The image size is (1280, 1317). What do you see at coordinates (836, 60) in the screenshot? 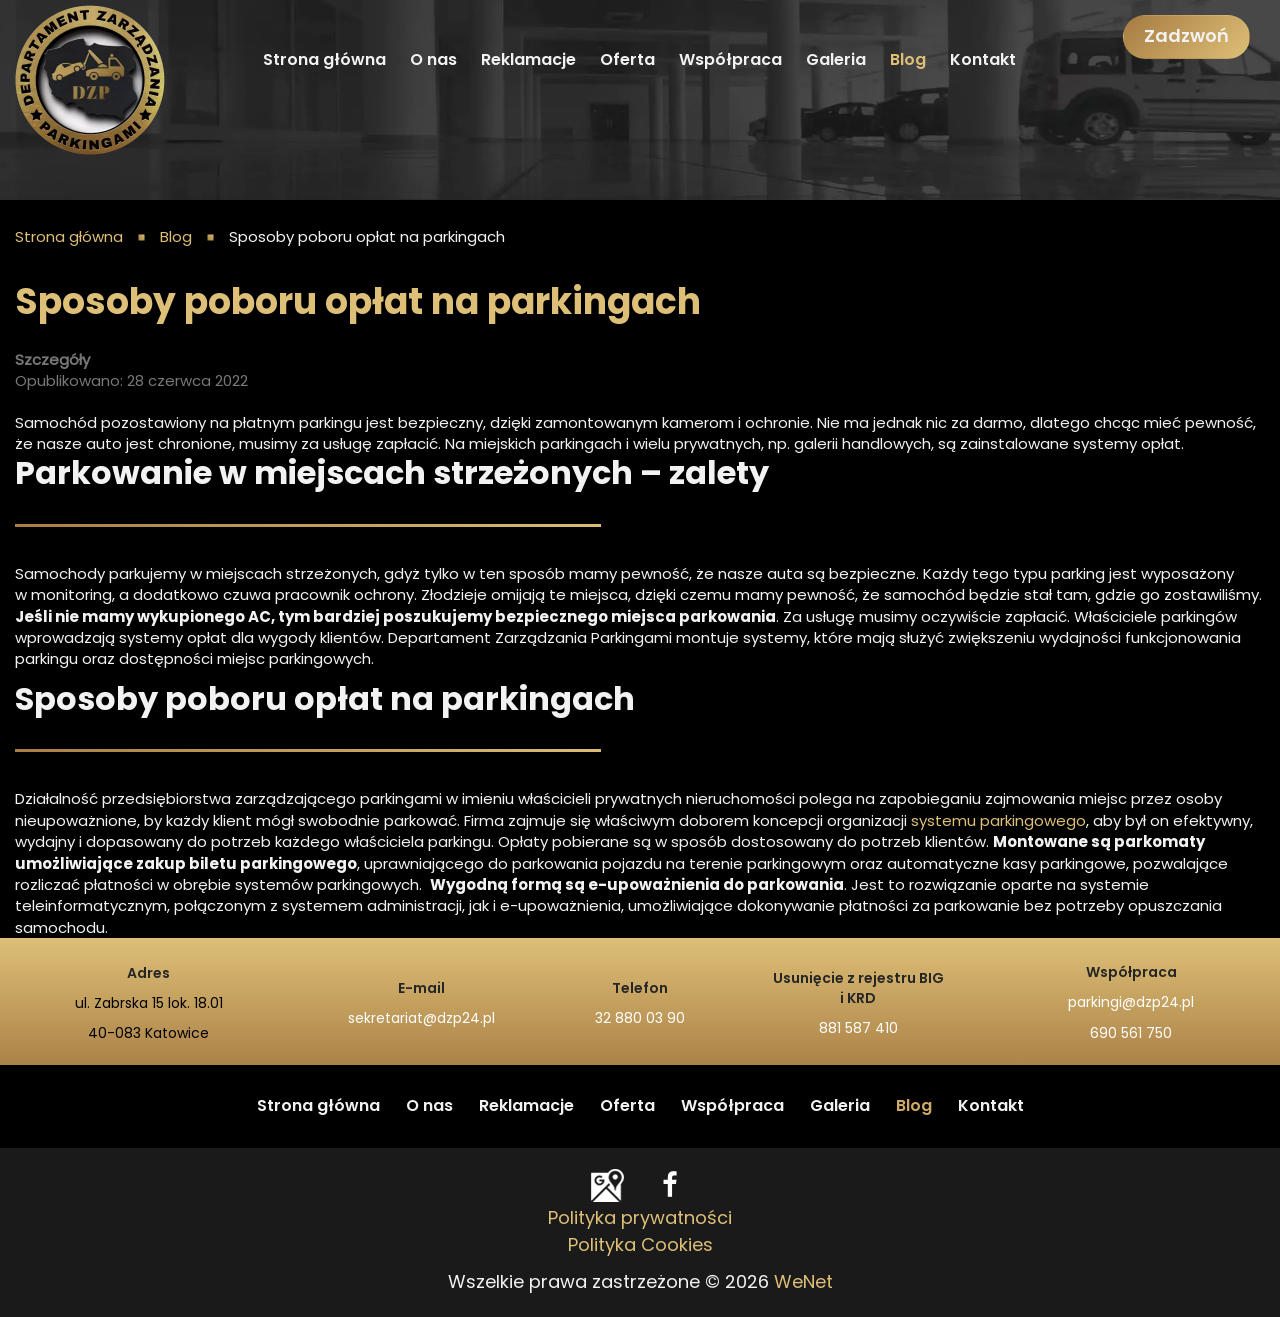
I see `Galeria` at bounding box center [836, 60].